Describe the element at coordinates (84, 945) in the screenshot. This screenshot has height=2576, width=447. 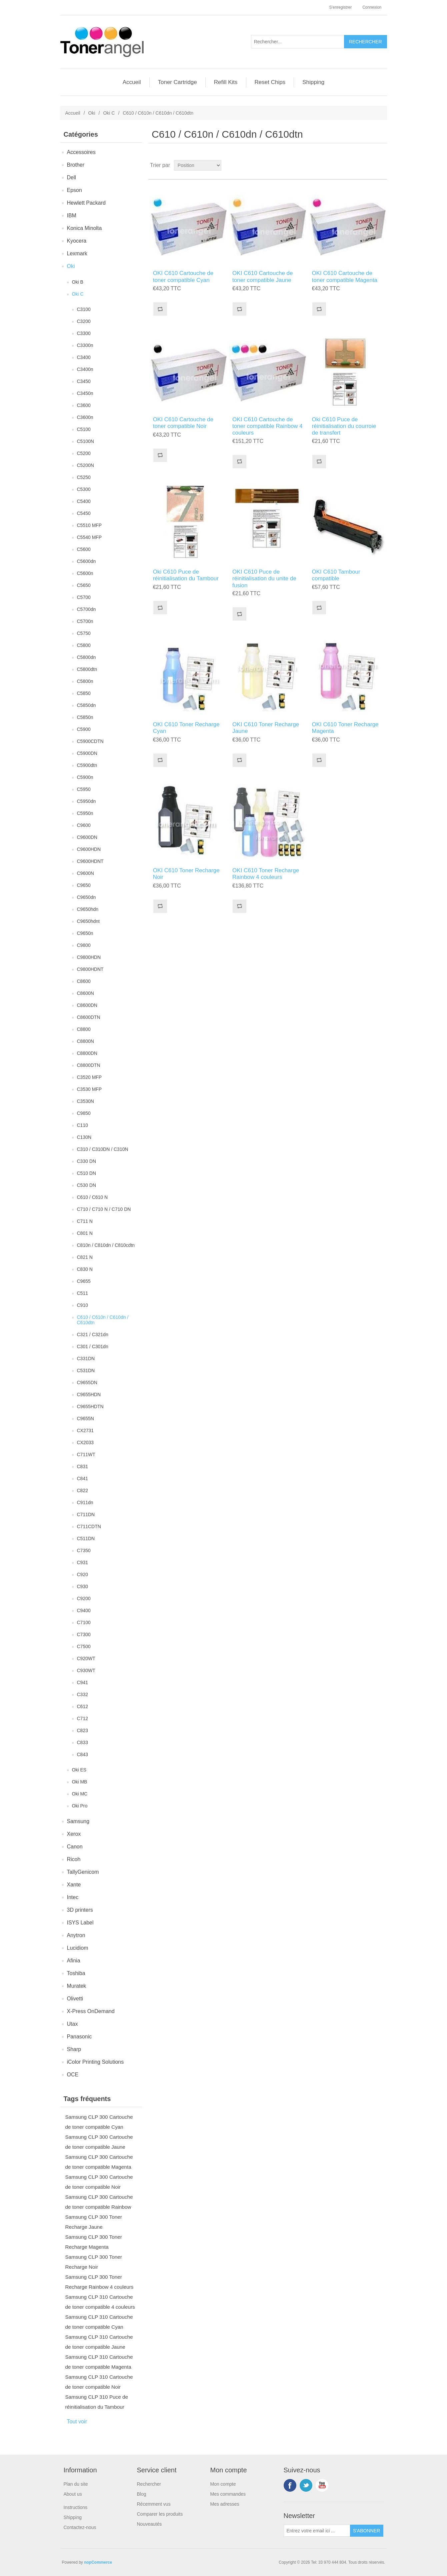
I see `C9800` at that location.